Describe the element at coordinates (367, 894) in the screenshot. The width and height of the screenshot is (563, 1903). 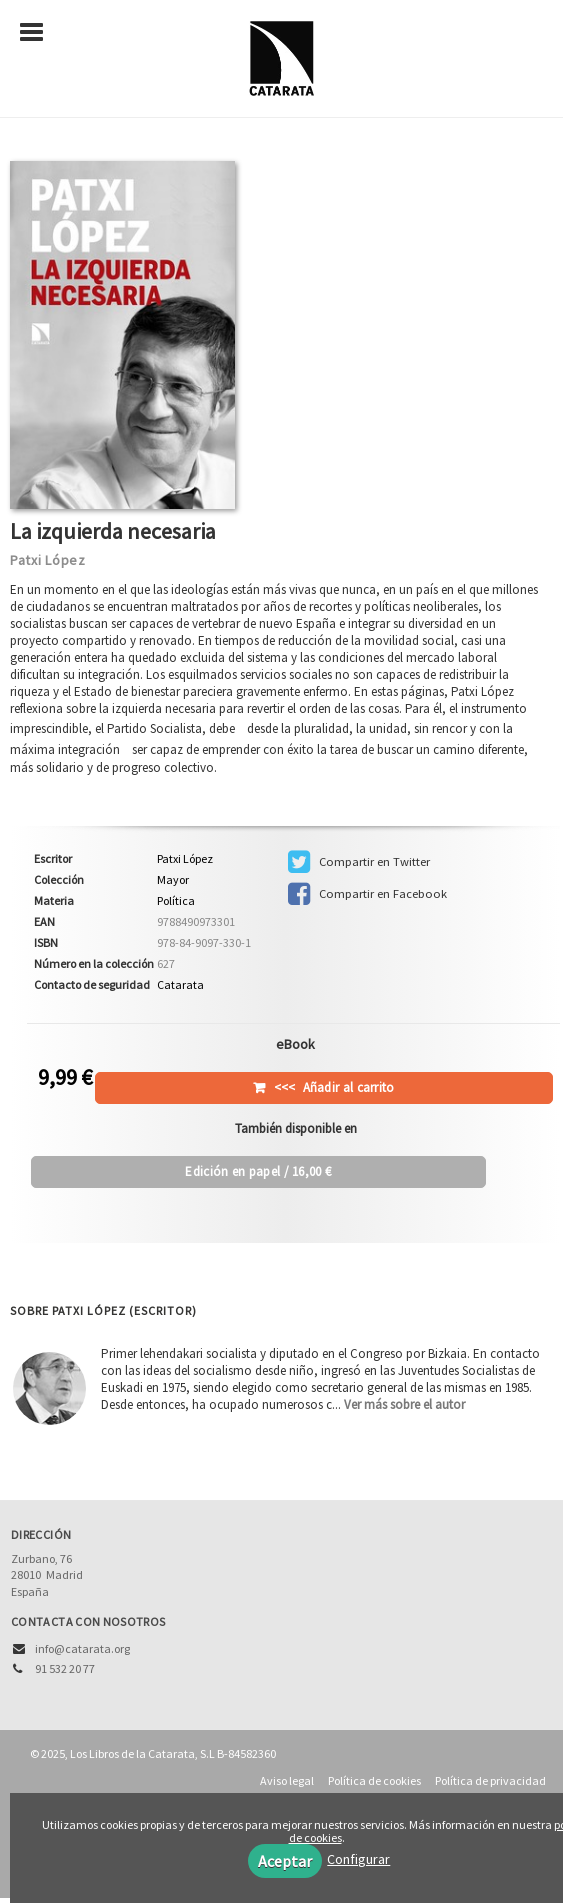
I see `Compartir en Facebook` at that location.